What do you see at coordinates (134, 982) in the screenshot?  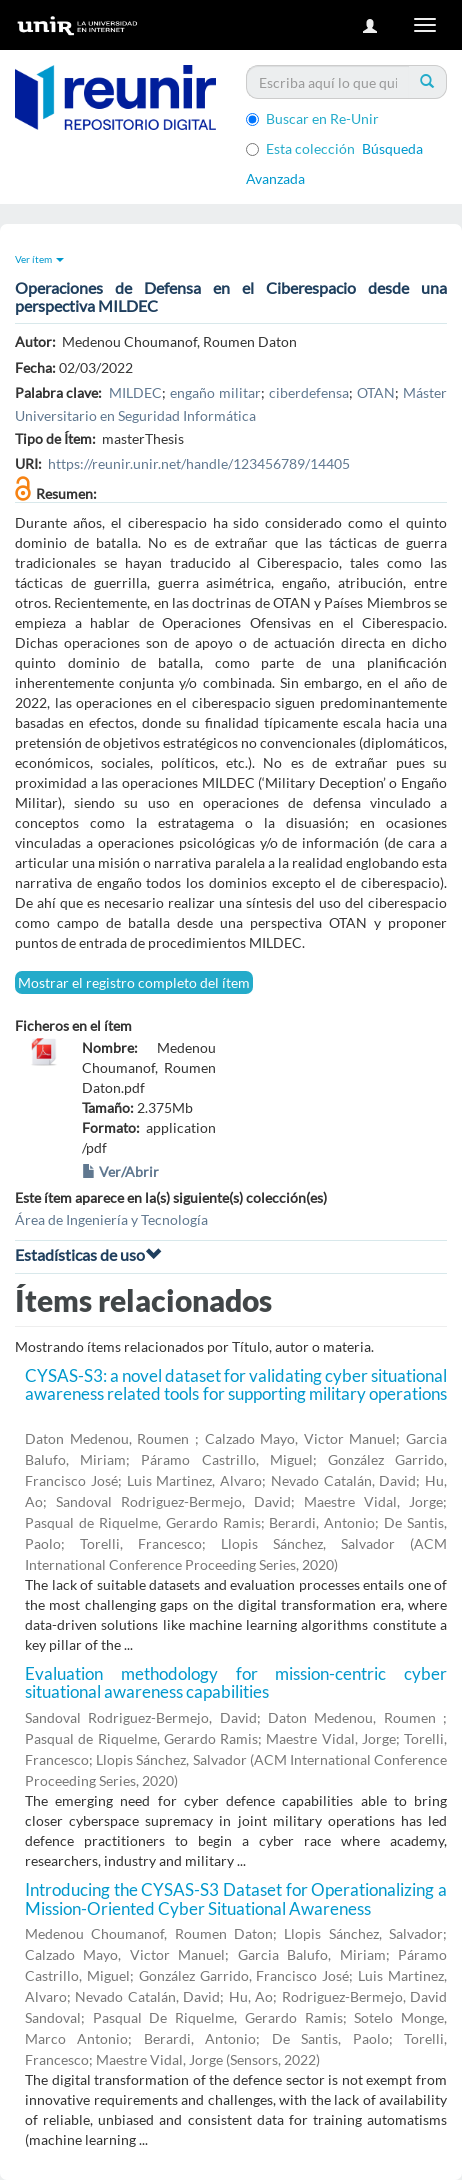 I see `Mostrar el registro completo del ítem` at bounding box center [134, 982].